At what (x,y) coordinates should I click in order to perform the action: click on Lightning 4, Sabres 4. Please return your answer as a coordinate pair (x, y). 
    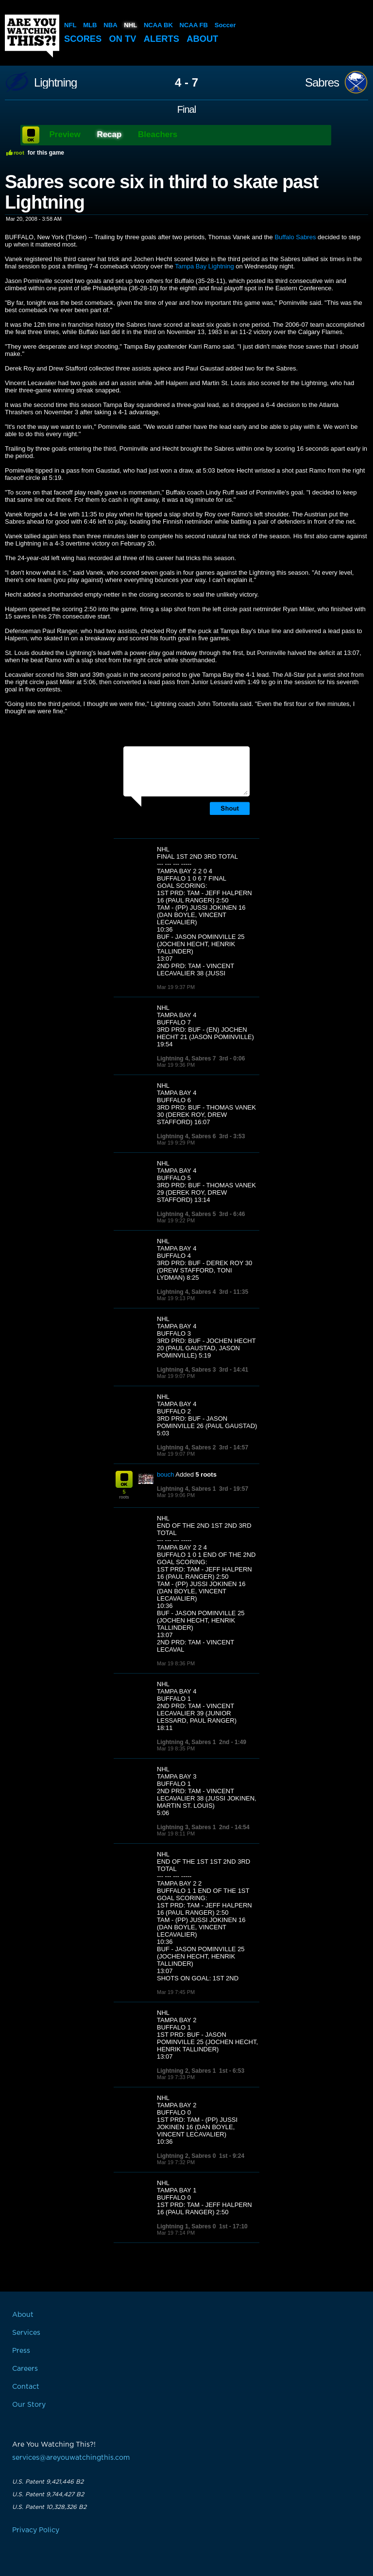
    Looking at the image, I should click on (186, 1291).